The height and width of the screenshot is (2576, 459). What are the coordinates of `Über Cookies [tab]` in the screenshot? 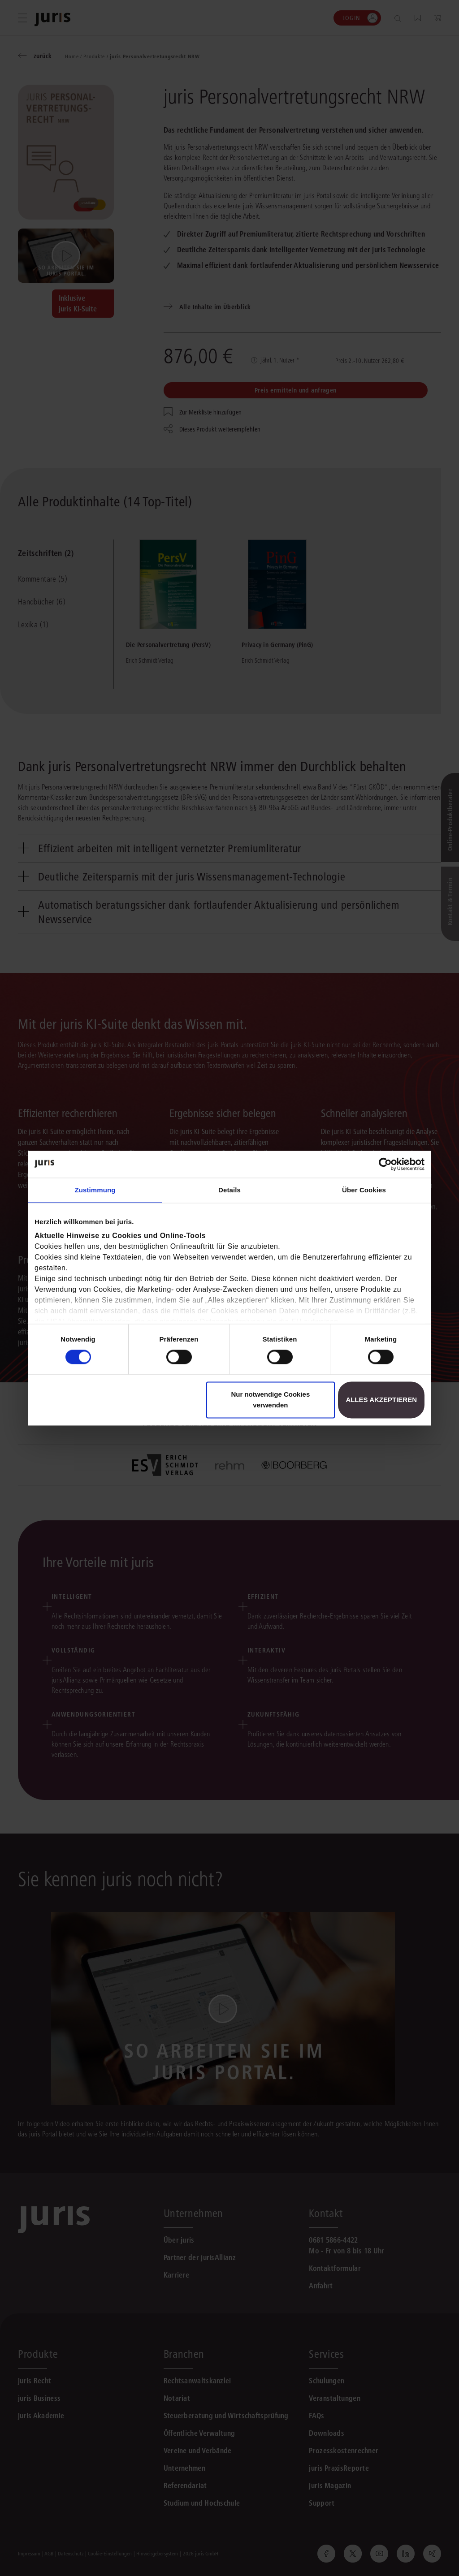 It's located at (364, 1190).